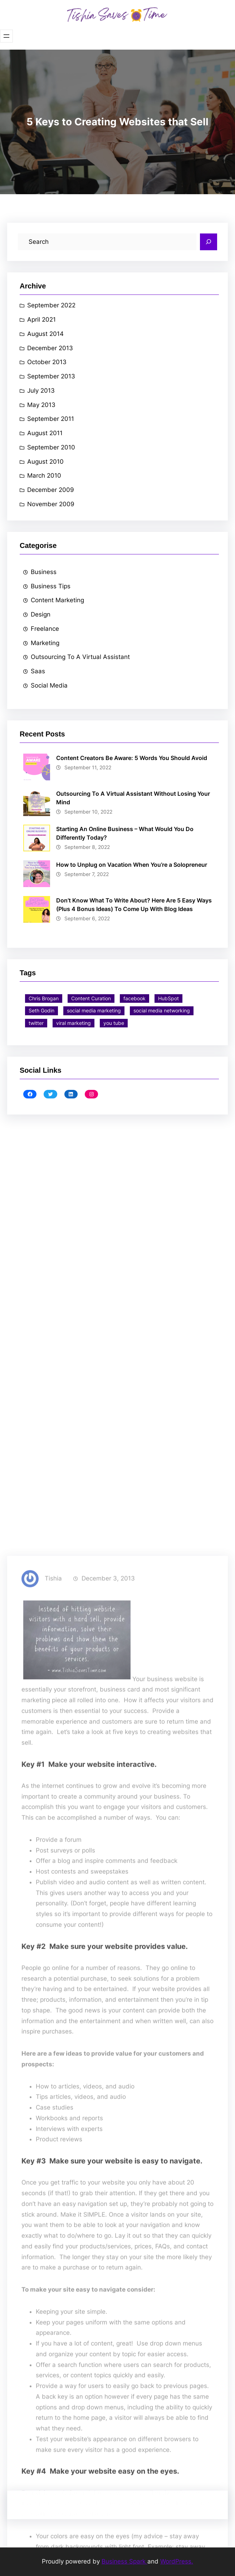  What do you see at coordinates (45, 461) in the screenshot?
I see `August 2010` at bounding box center [45, 461].